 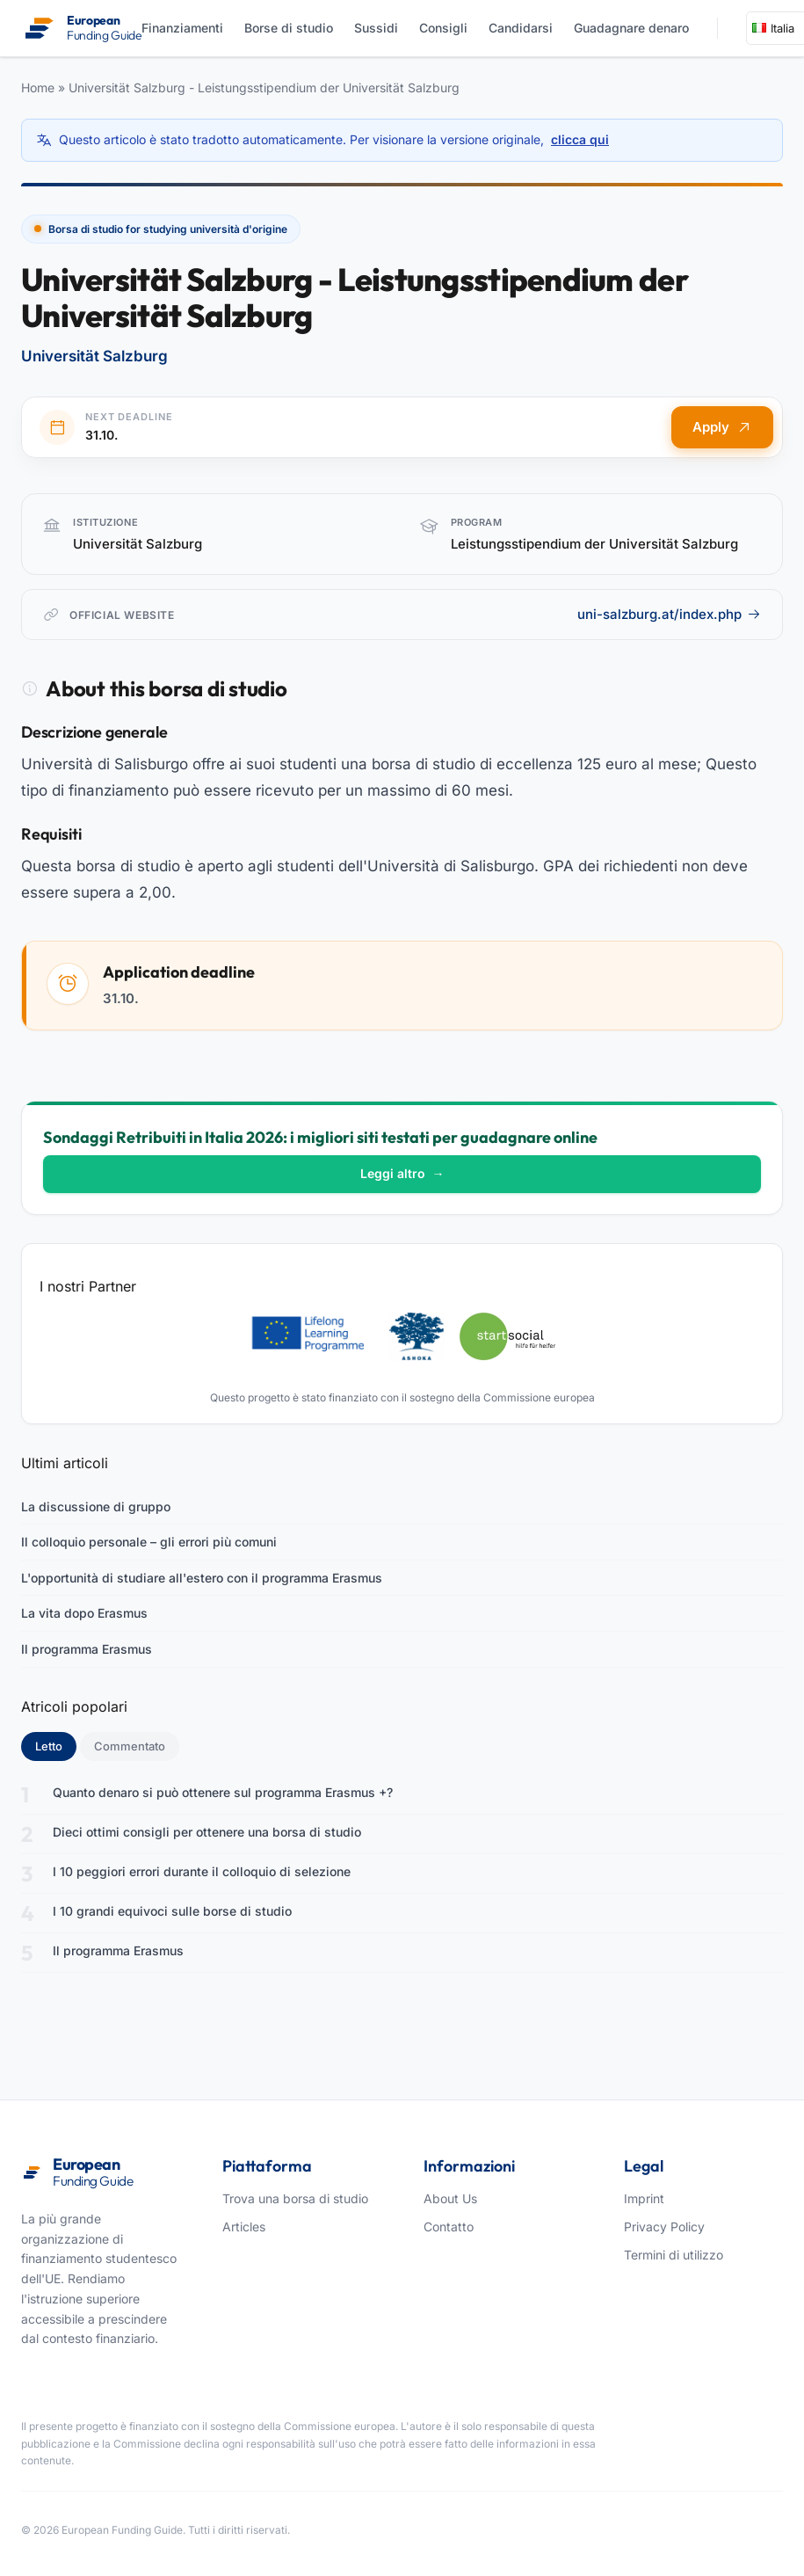 I want to click on Termini di utilizzo, so click(x=673, y=2254).